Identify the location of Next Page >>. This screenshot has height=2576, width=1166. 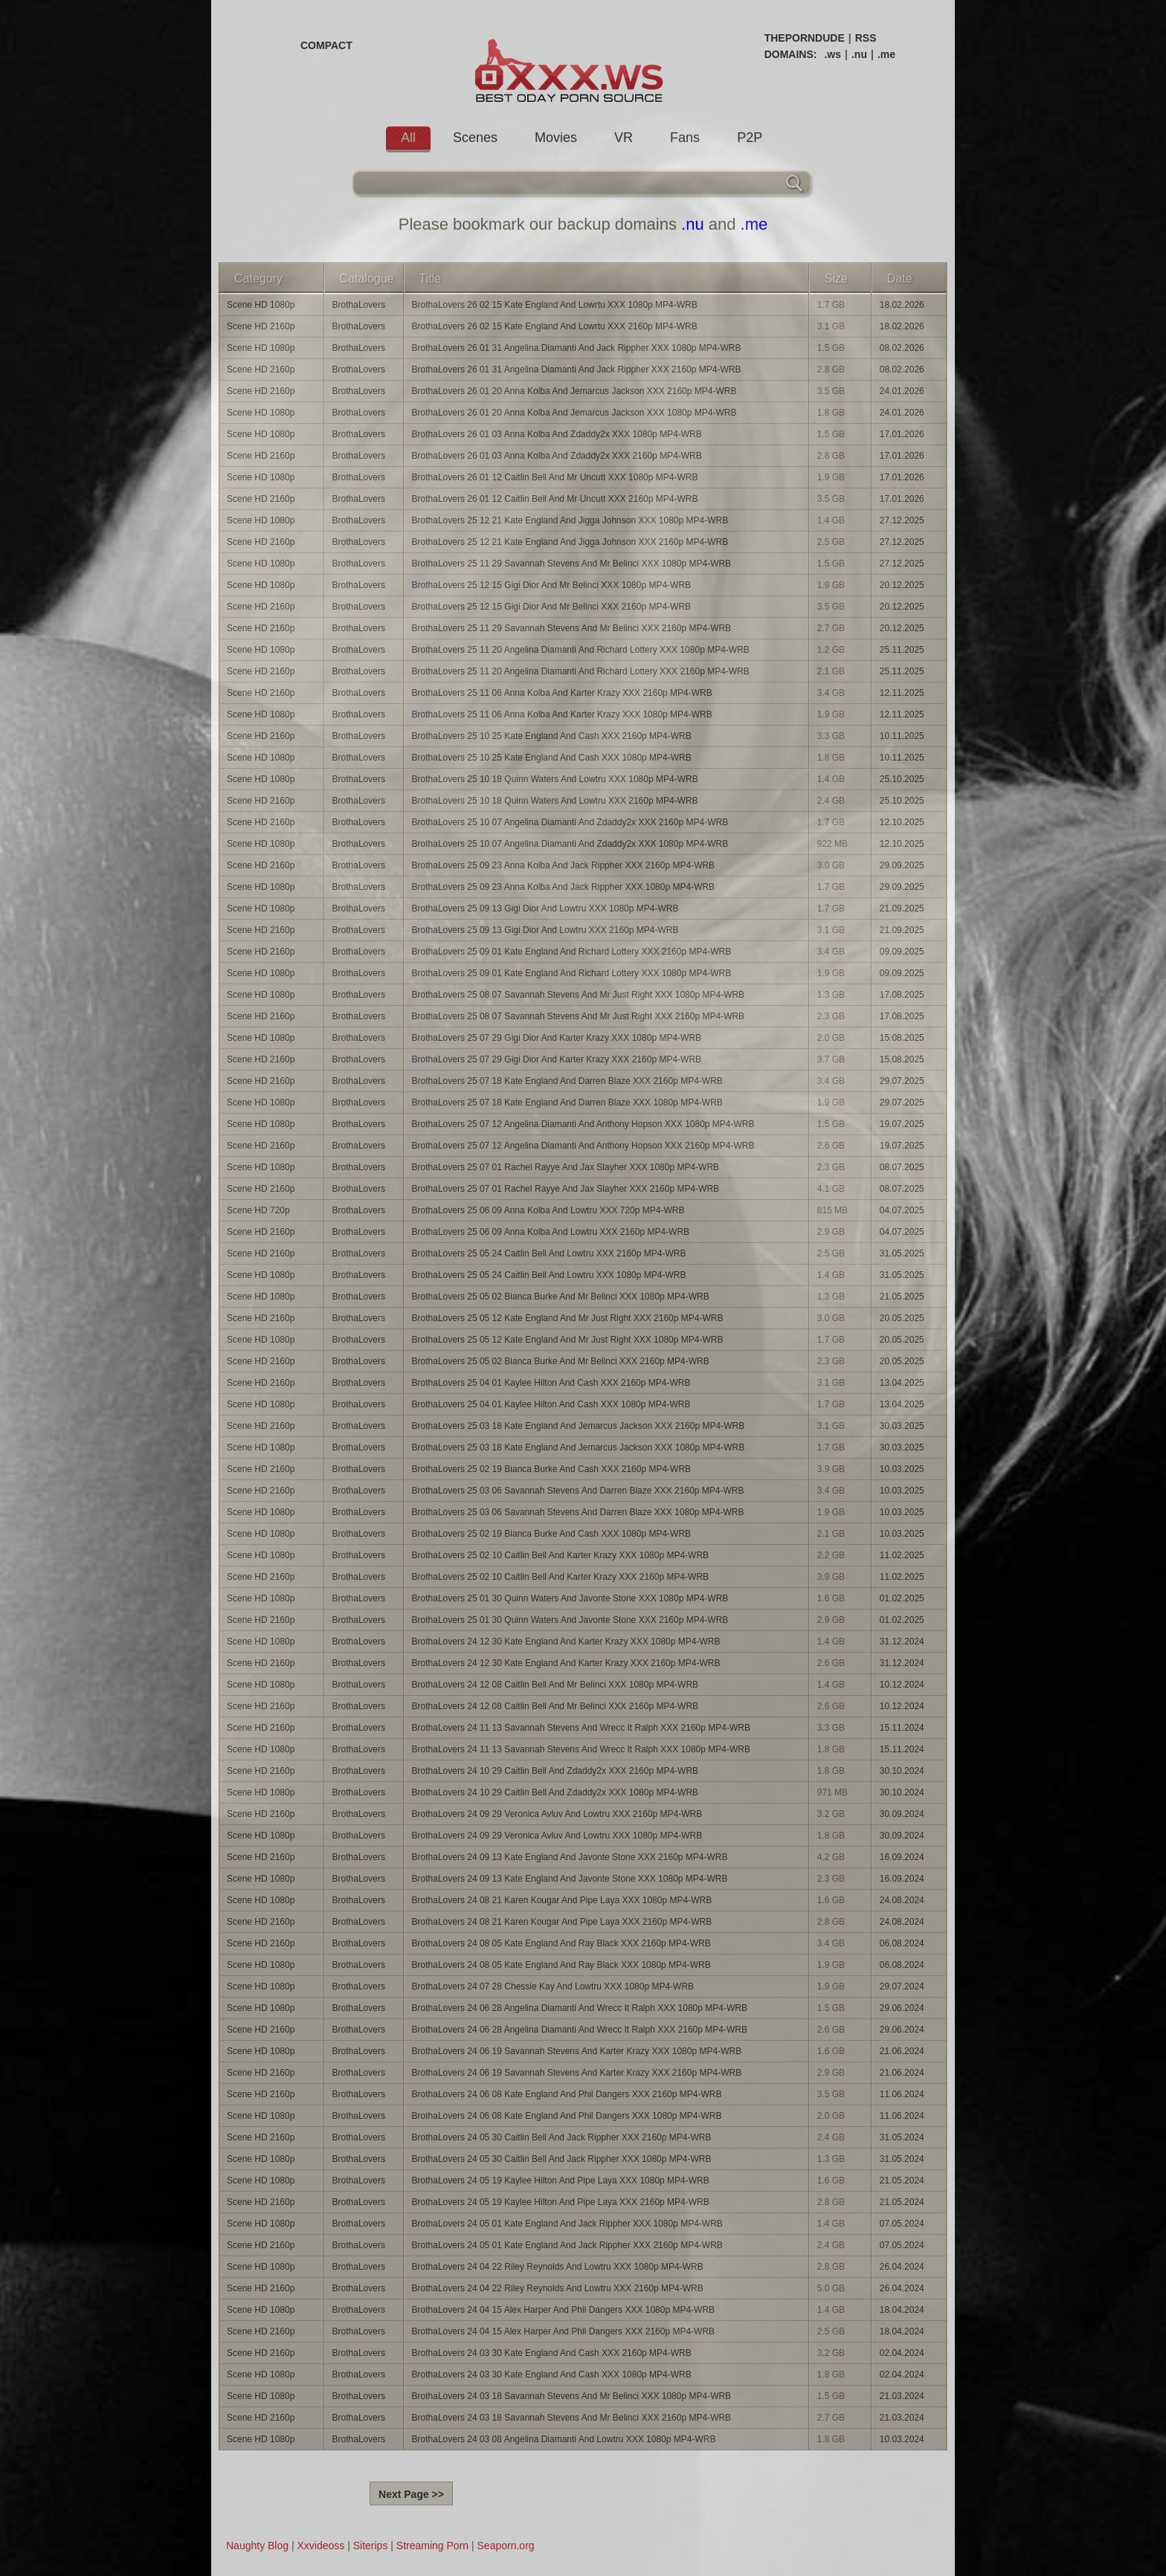
(411, 2494).